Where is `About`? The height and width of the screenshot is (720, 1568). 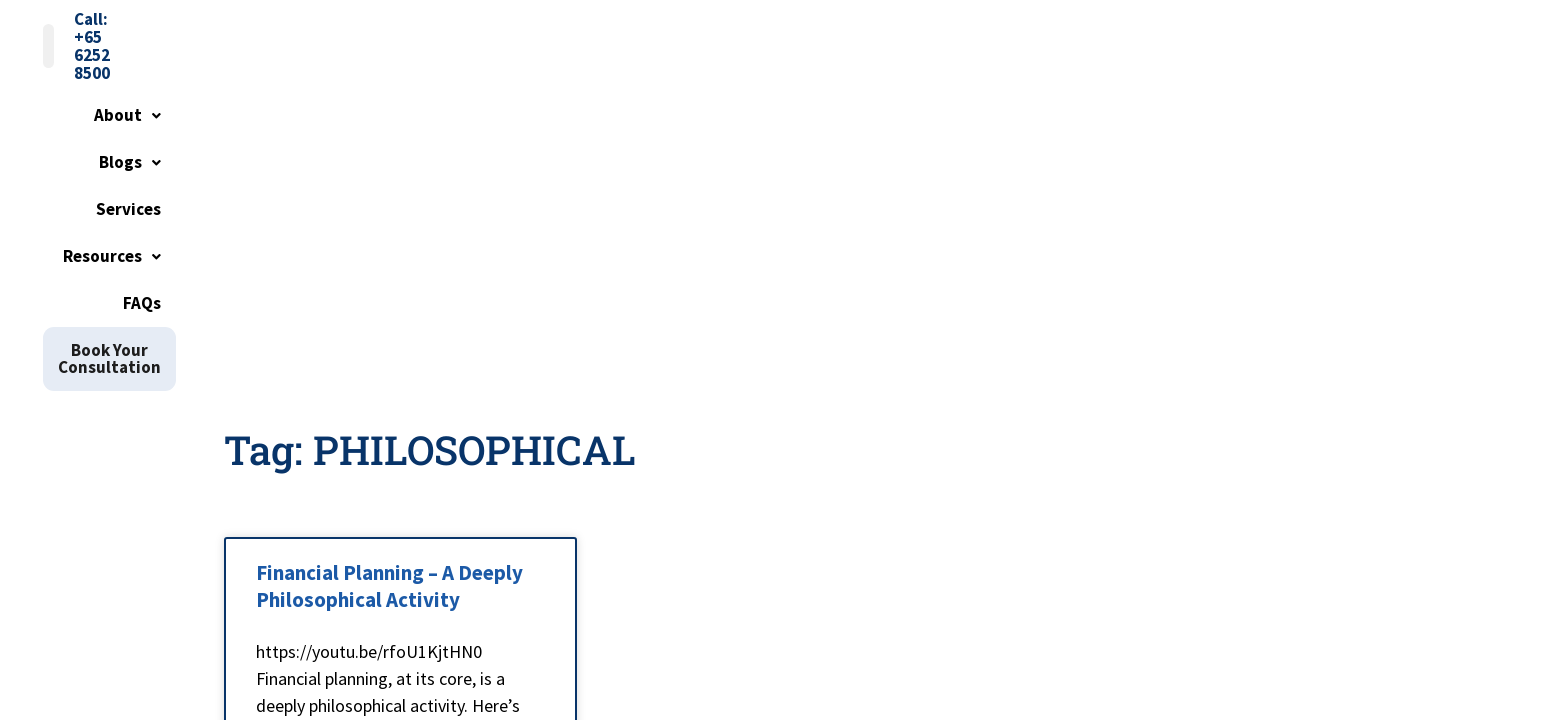 About is located at coordinates (703, 87).